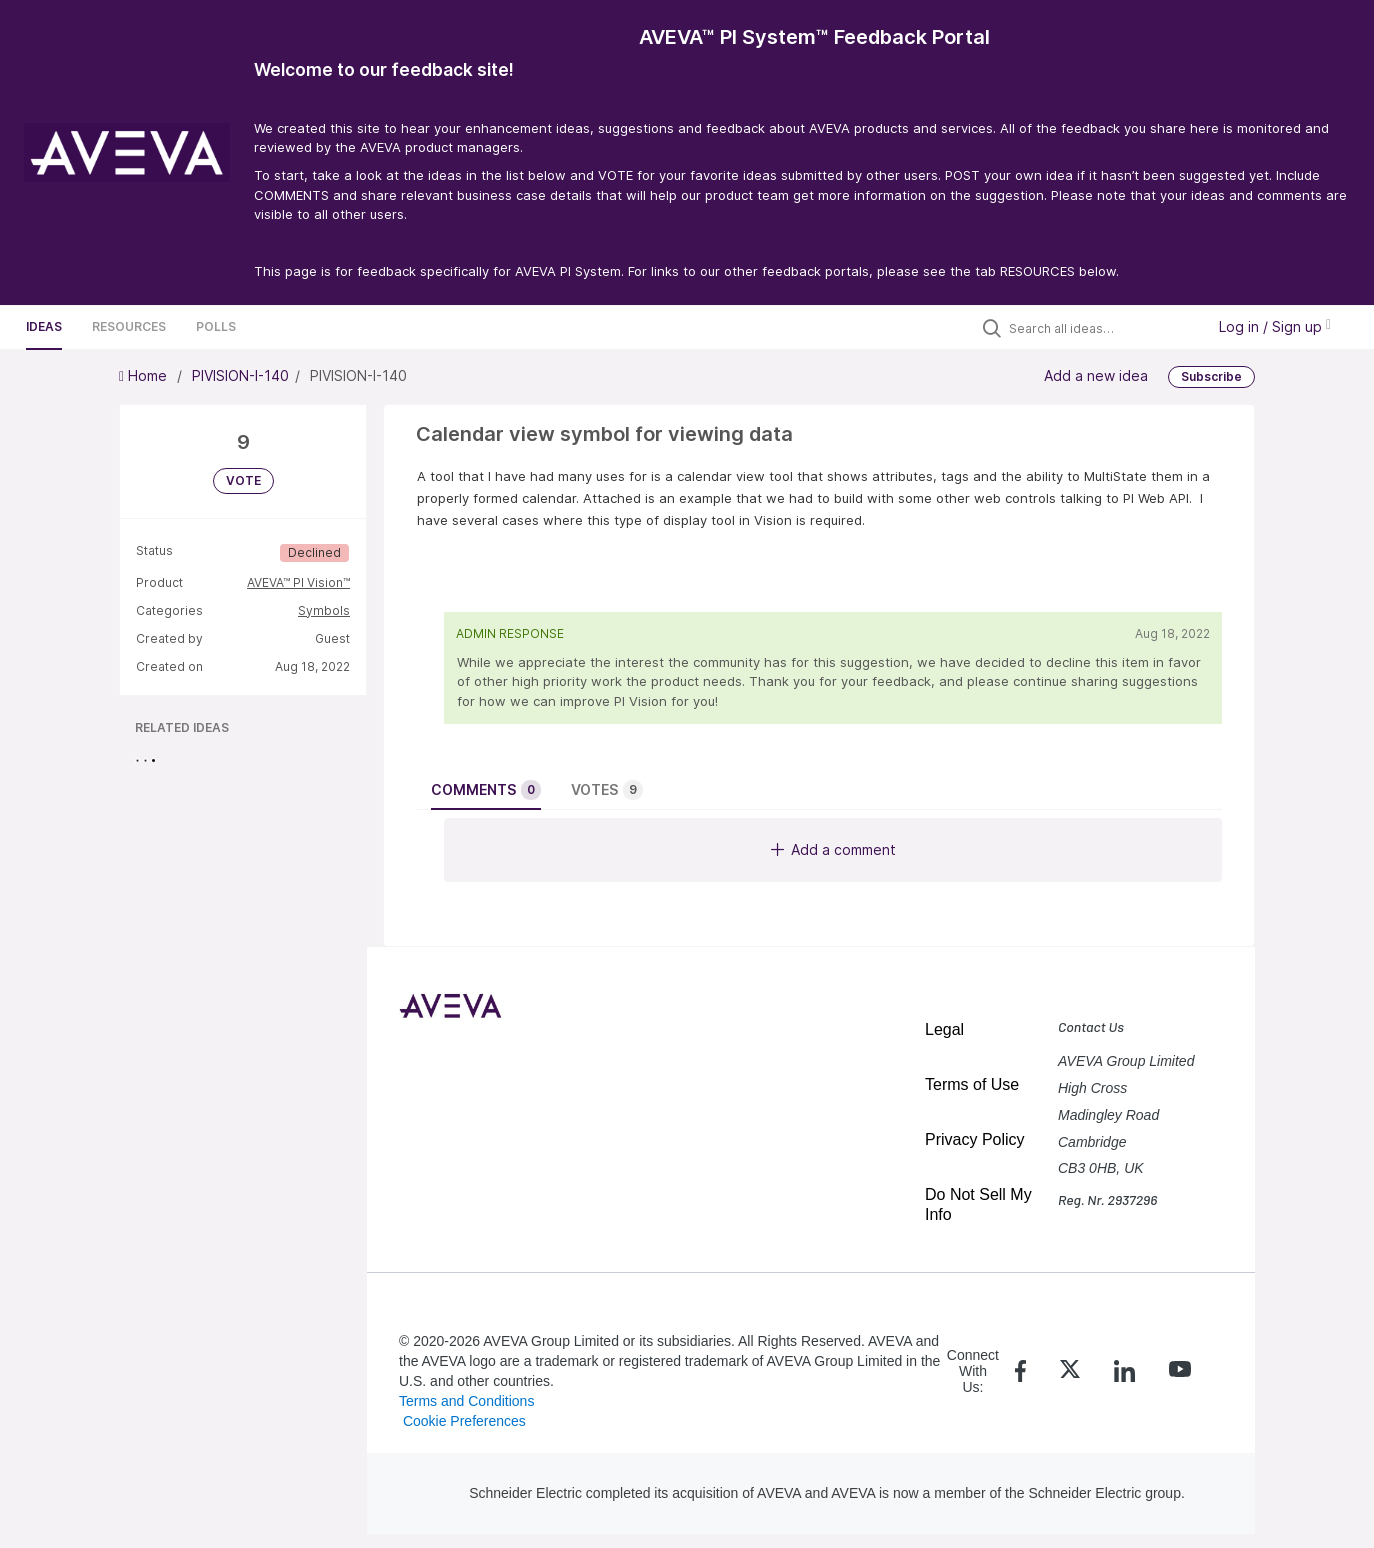  What do you see at coordinates (464, 1421) in the screenshot?
I see `Cookie Preferences [link]` at bounding box center [464, 1421].